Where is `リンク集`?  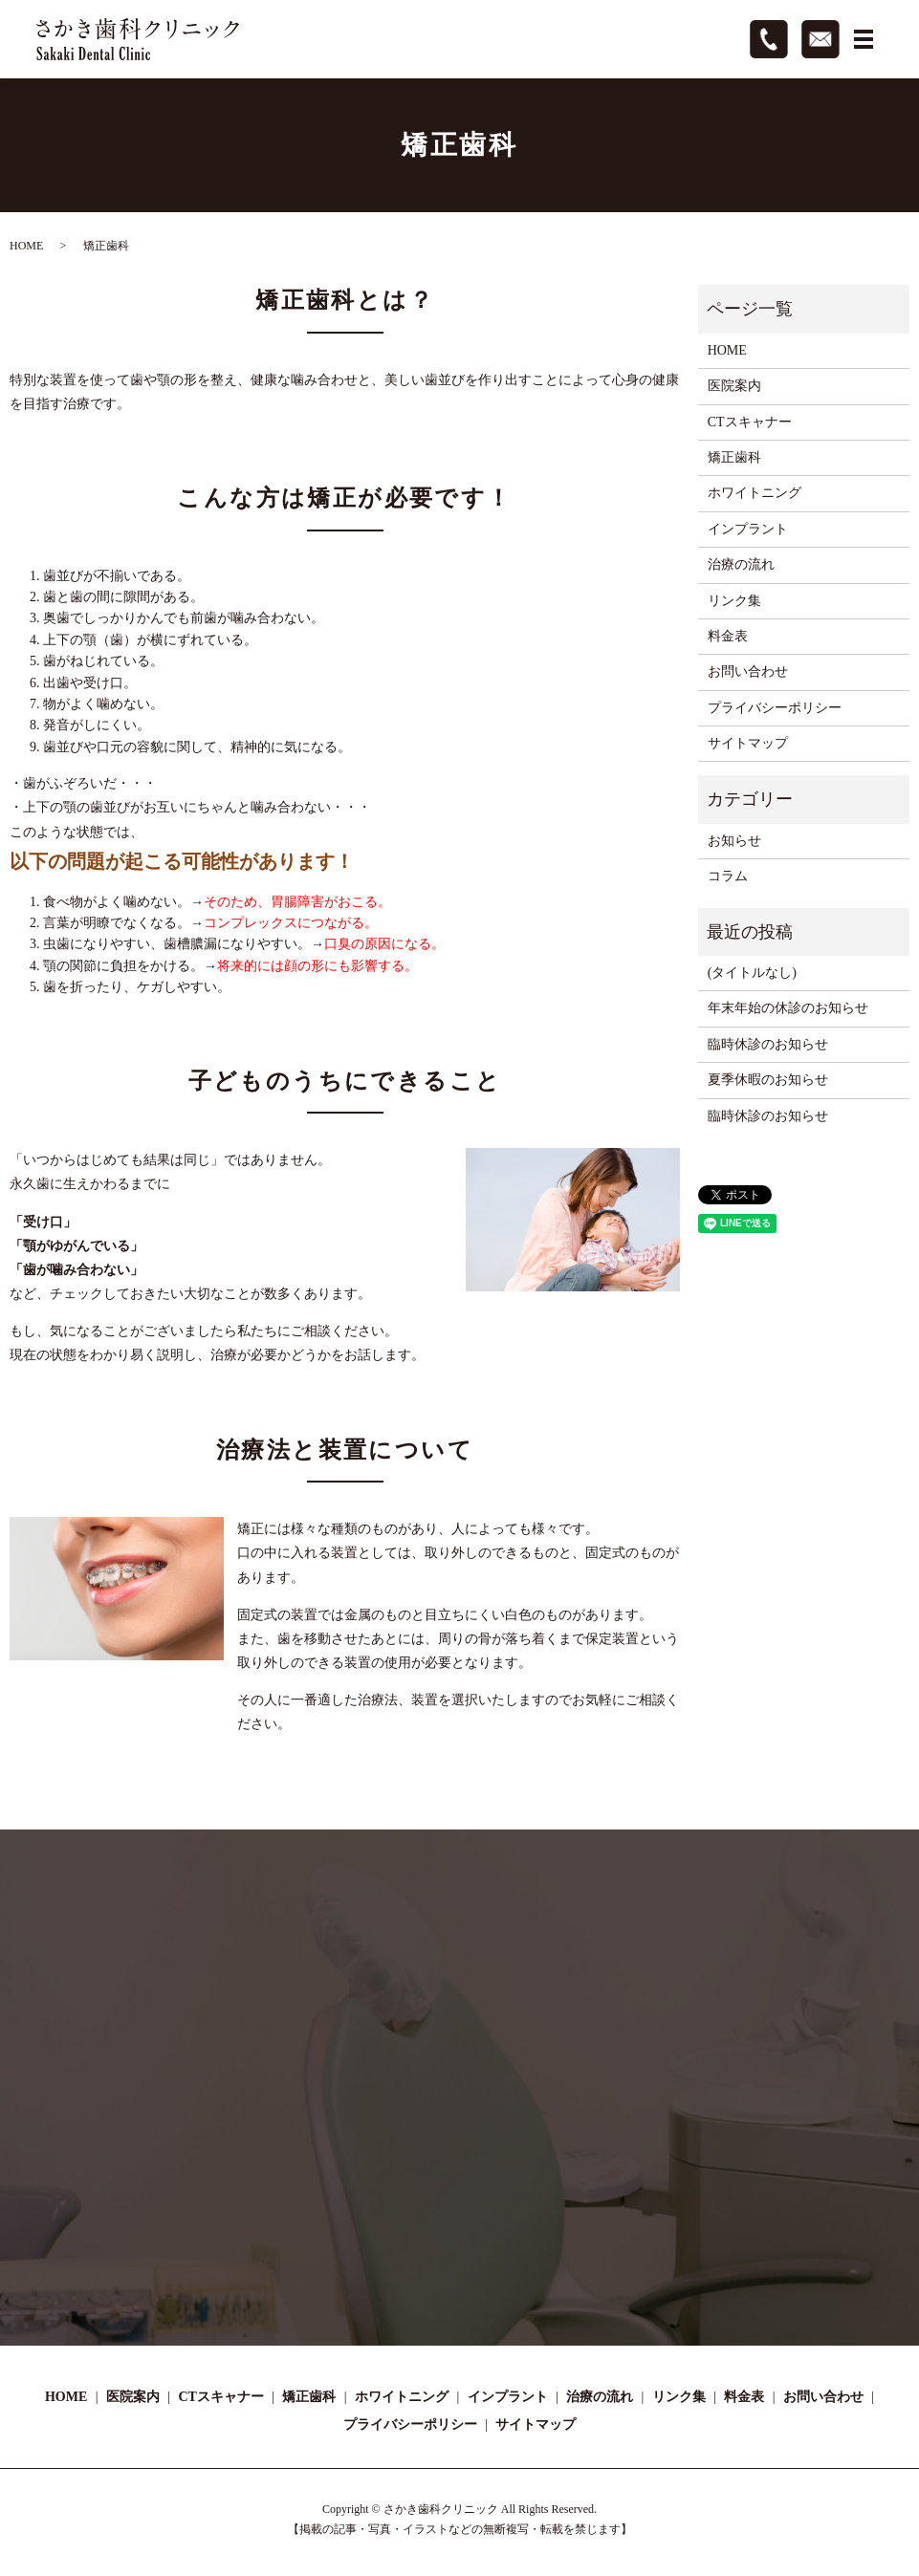
リンク集 is located at coordinates (734, 601).